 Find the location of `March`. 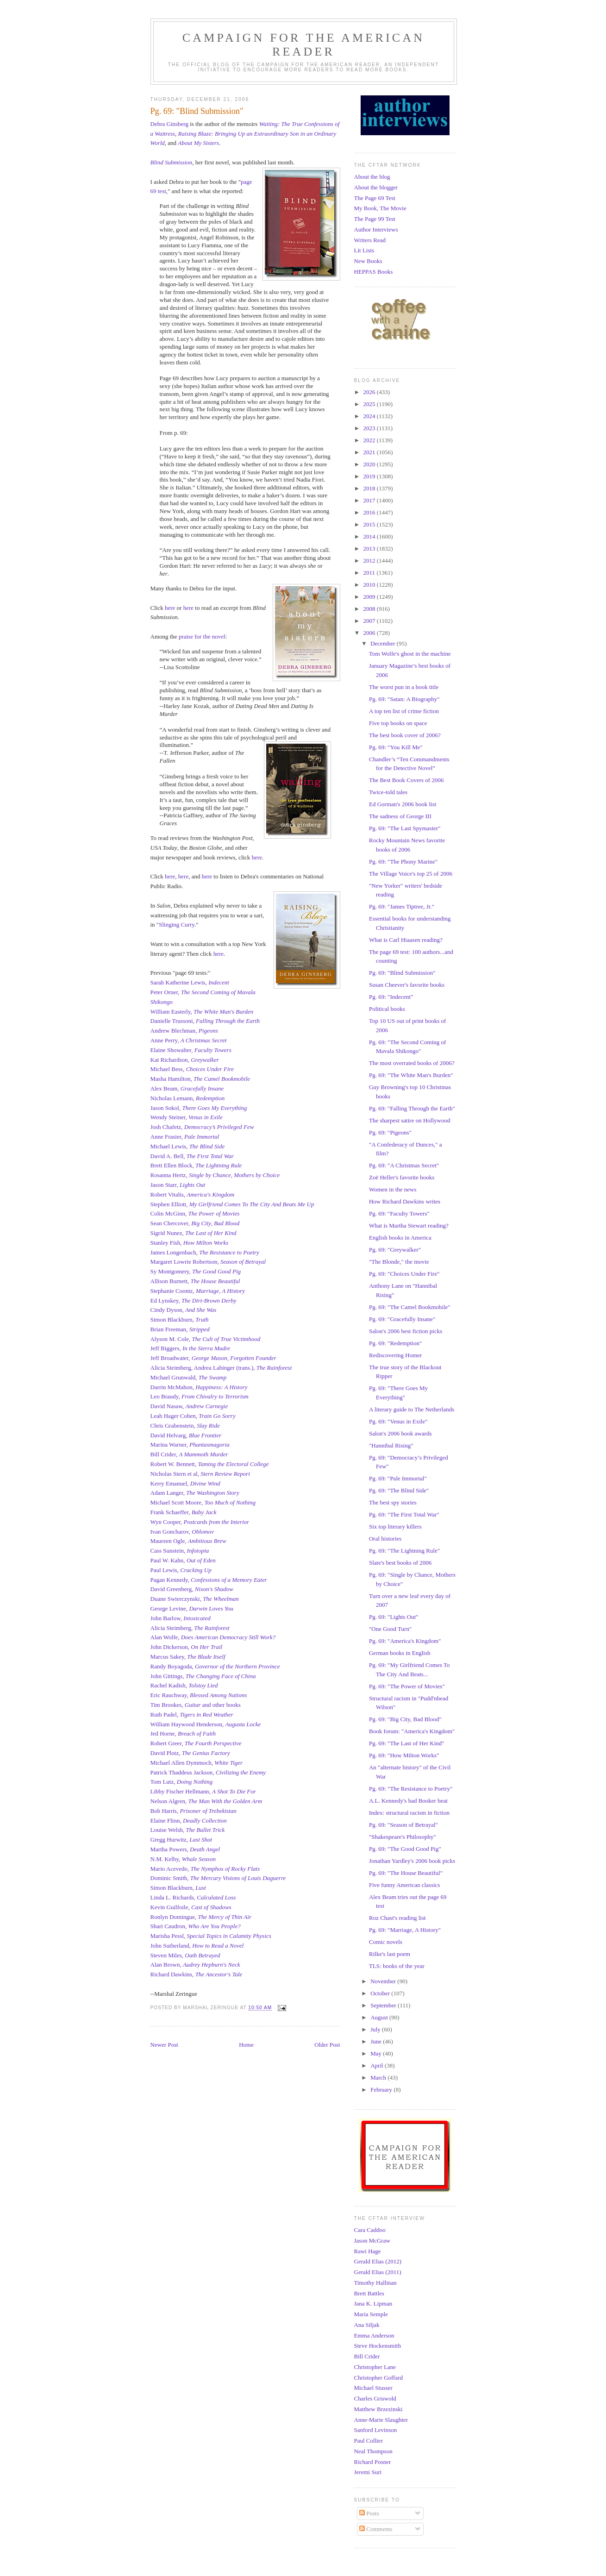

March is located at coordinates (378, 2077).